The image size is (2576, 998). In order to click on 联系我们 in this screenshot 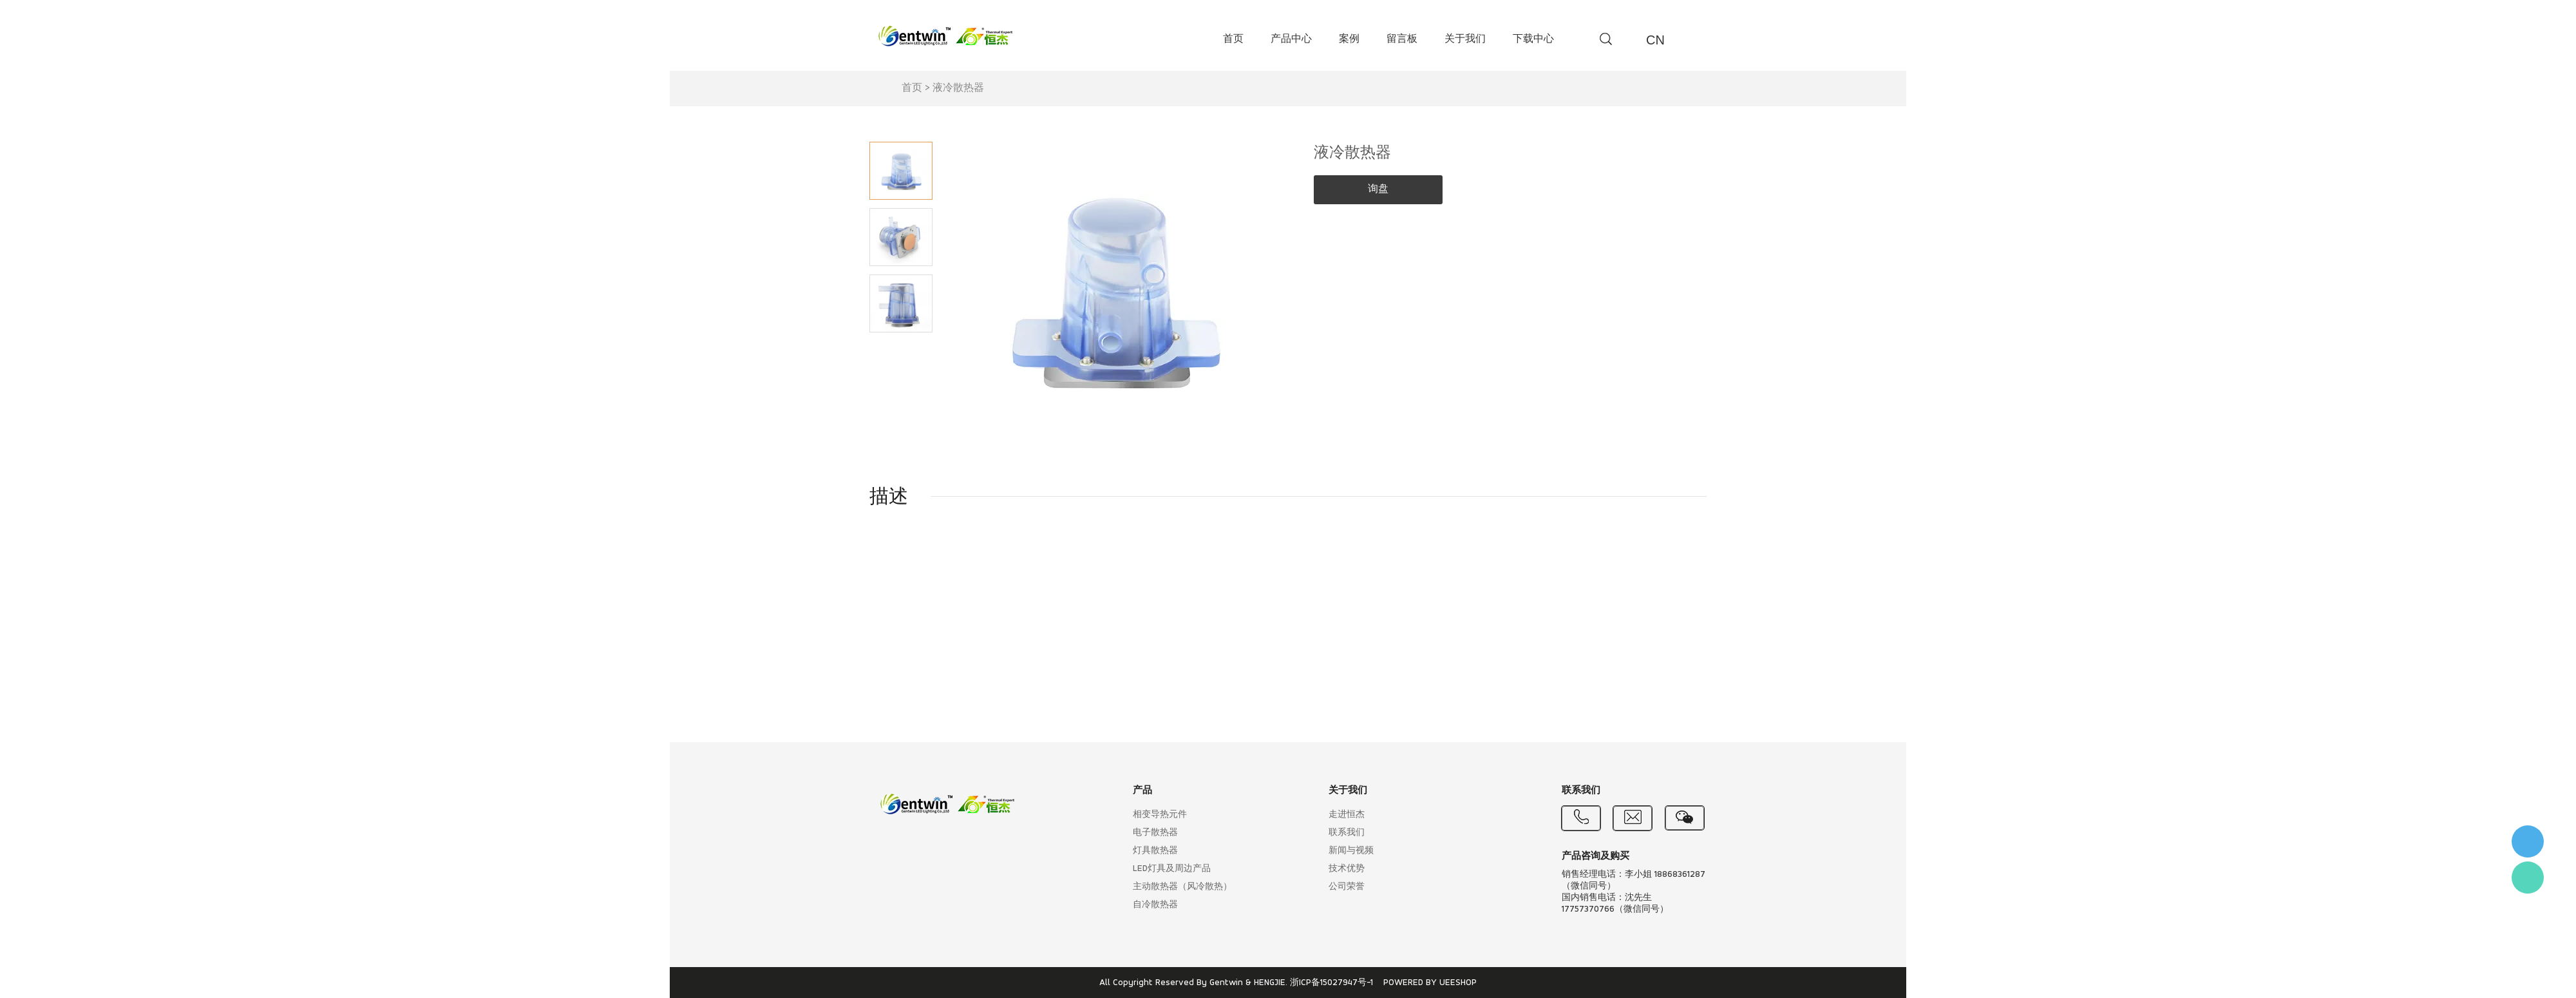, I will do `click(1347, 833)`.